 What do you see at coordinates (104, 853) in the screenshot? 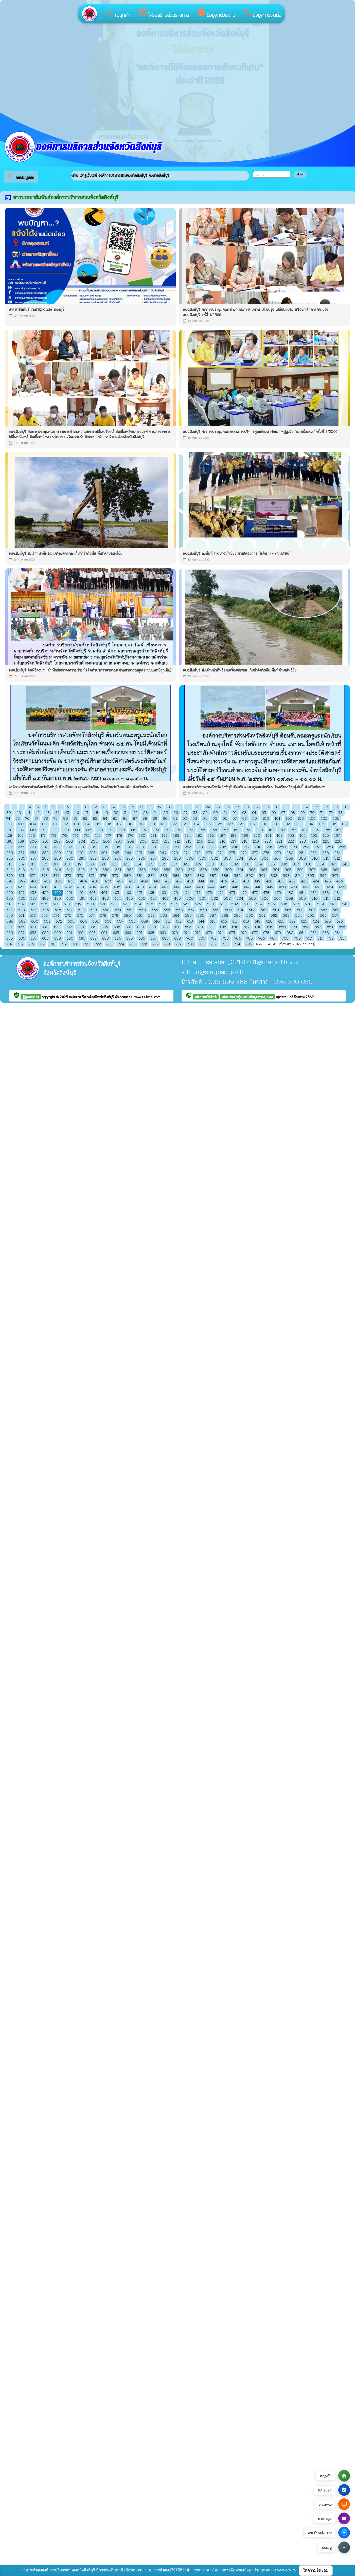
I see `264` at bounding box center [104, 853].